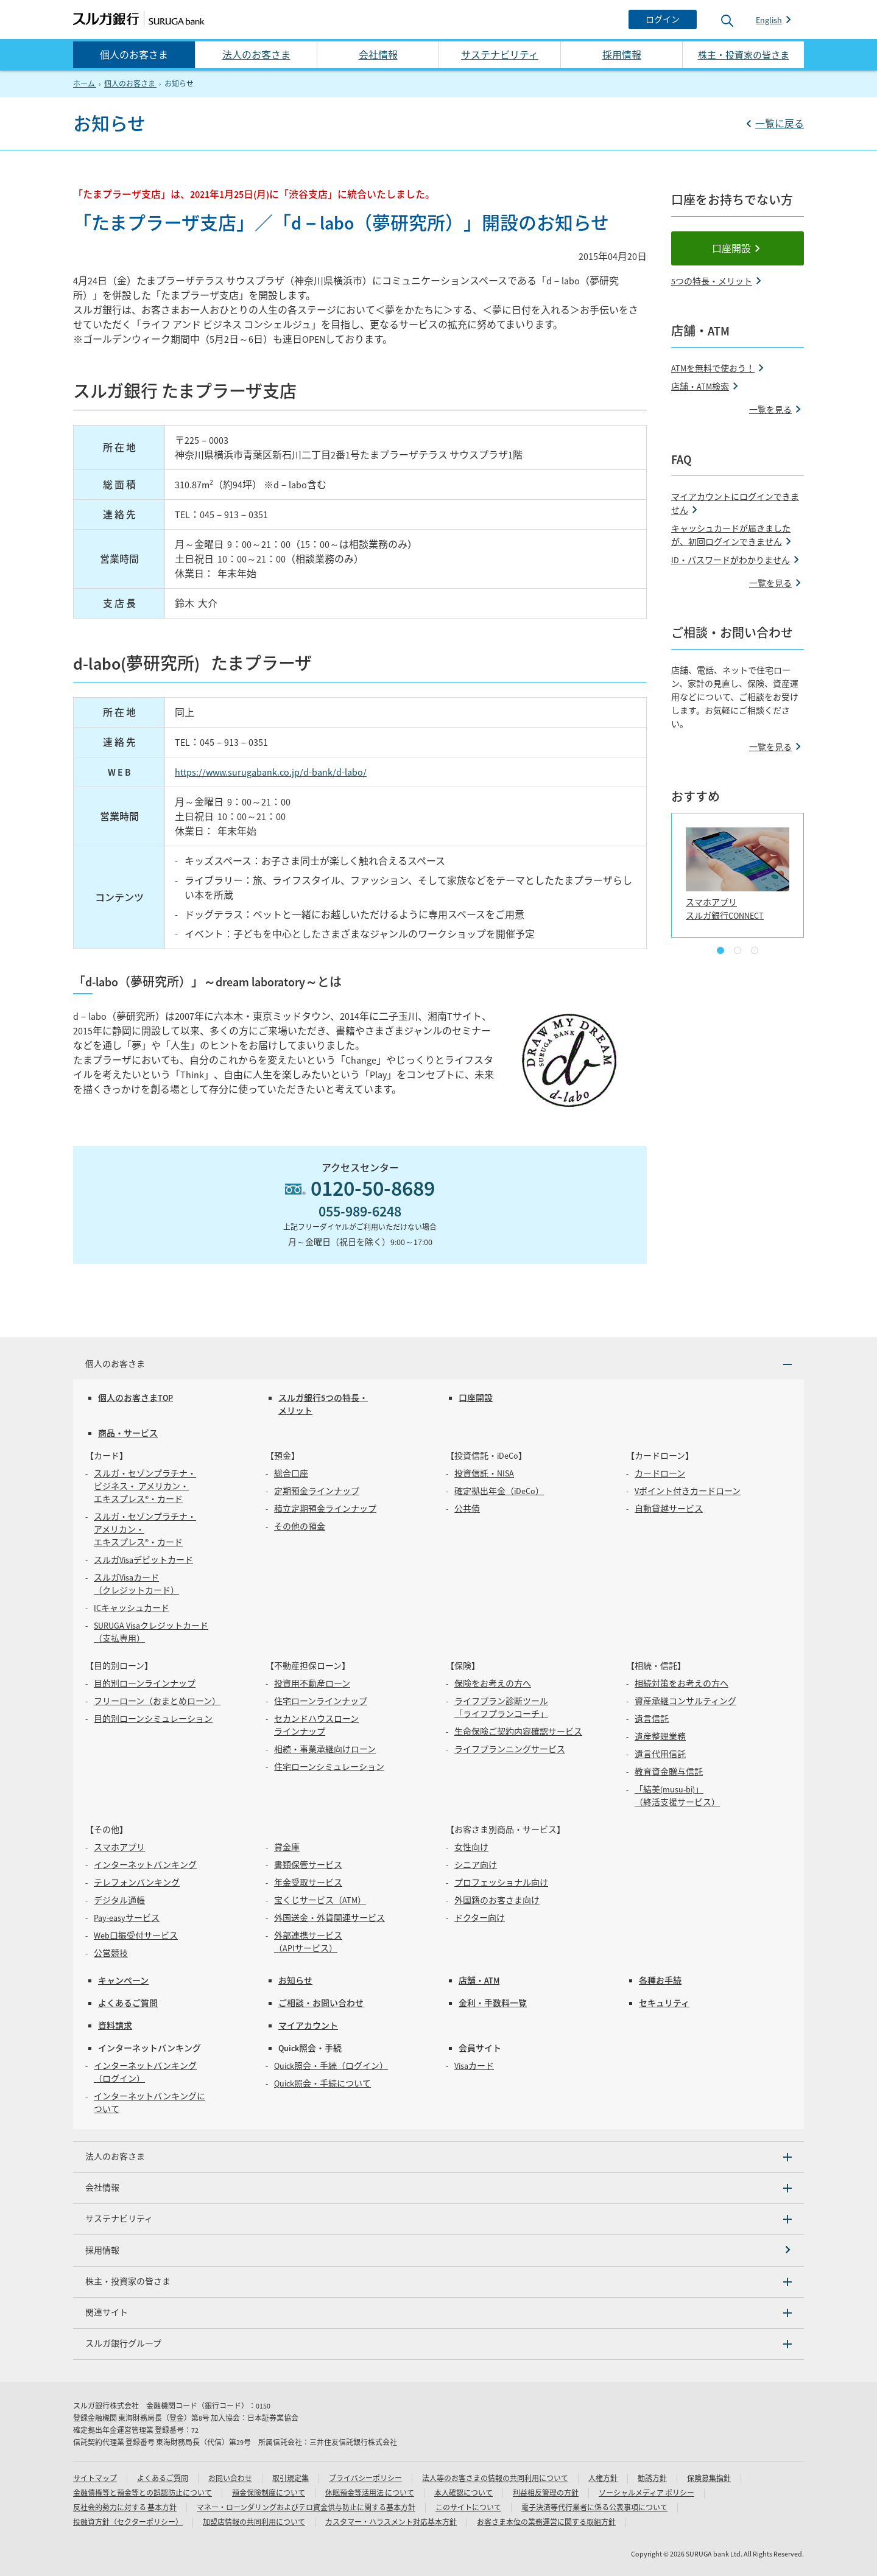 Image resolution: width=877 pixels, height=2576 pixels. Describe the element at coordinates (127, 1917) in the screenshot. I see `Pay-easyサービス` at that location.